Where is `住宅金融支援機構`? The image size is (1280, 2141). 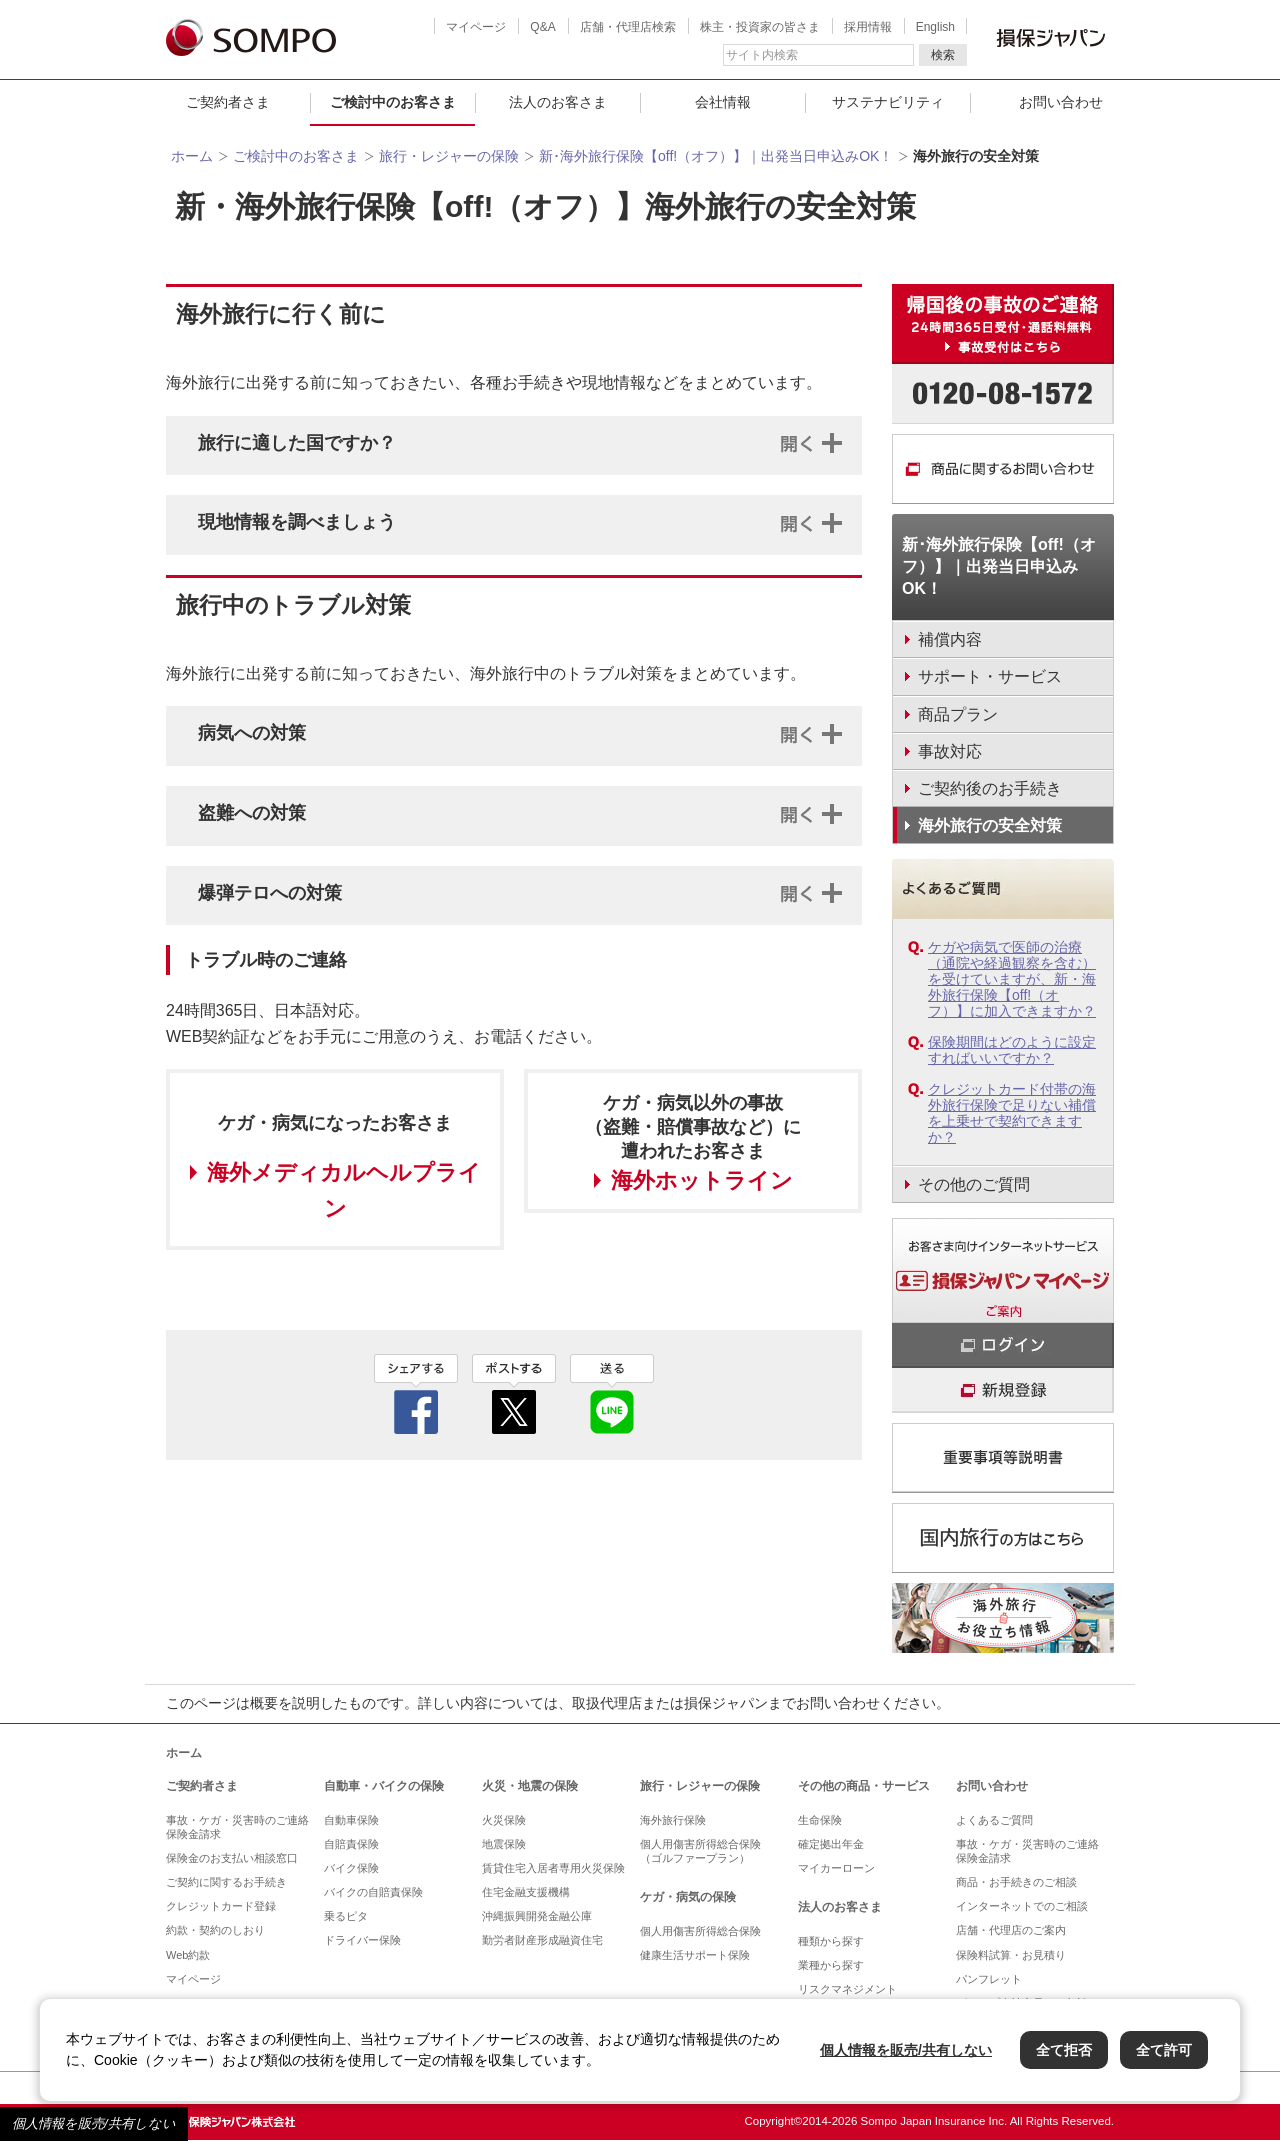 住宅金融支援機構 is located at coordinates (526, 1892).